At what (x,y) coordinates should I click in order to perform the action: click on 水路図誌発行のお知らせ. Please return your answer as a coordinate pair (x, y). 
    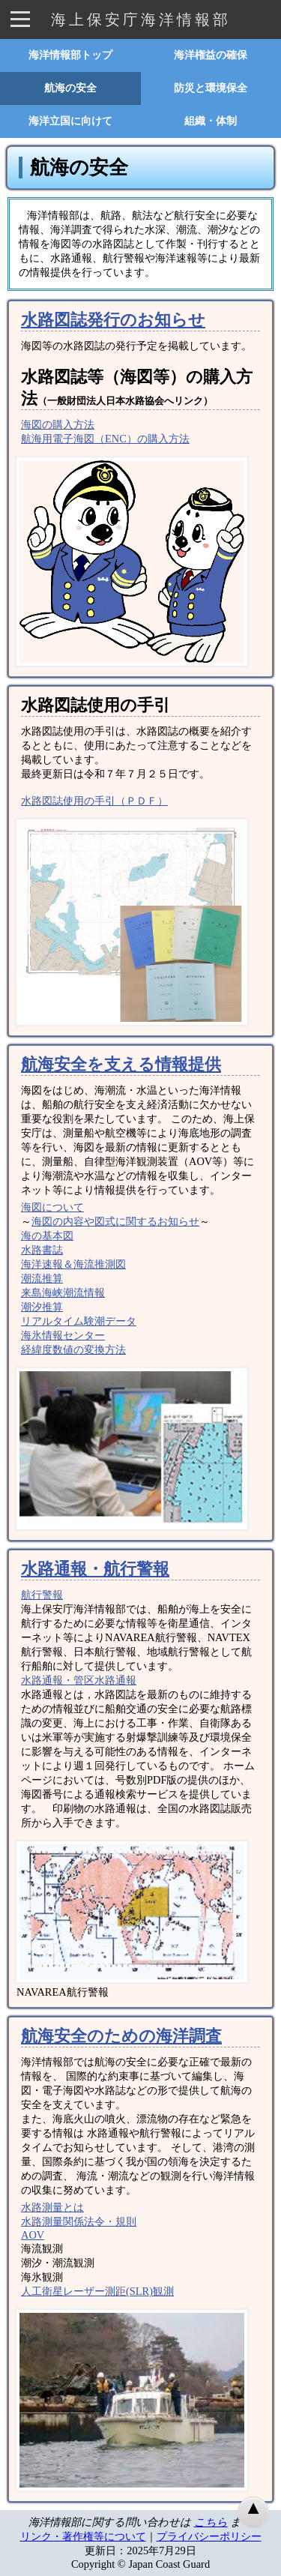
    Looking at the image, I should click on (113, 320).